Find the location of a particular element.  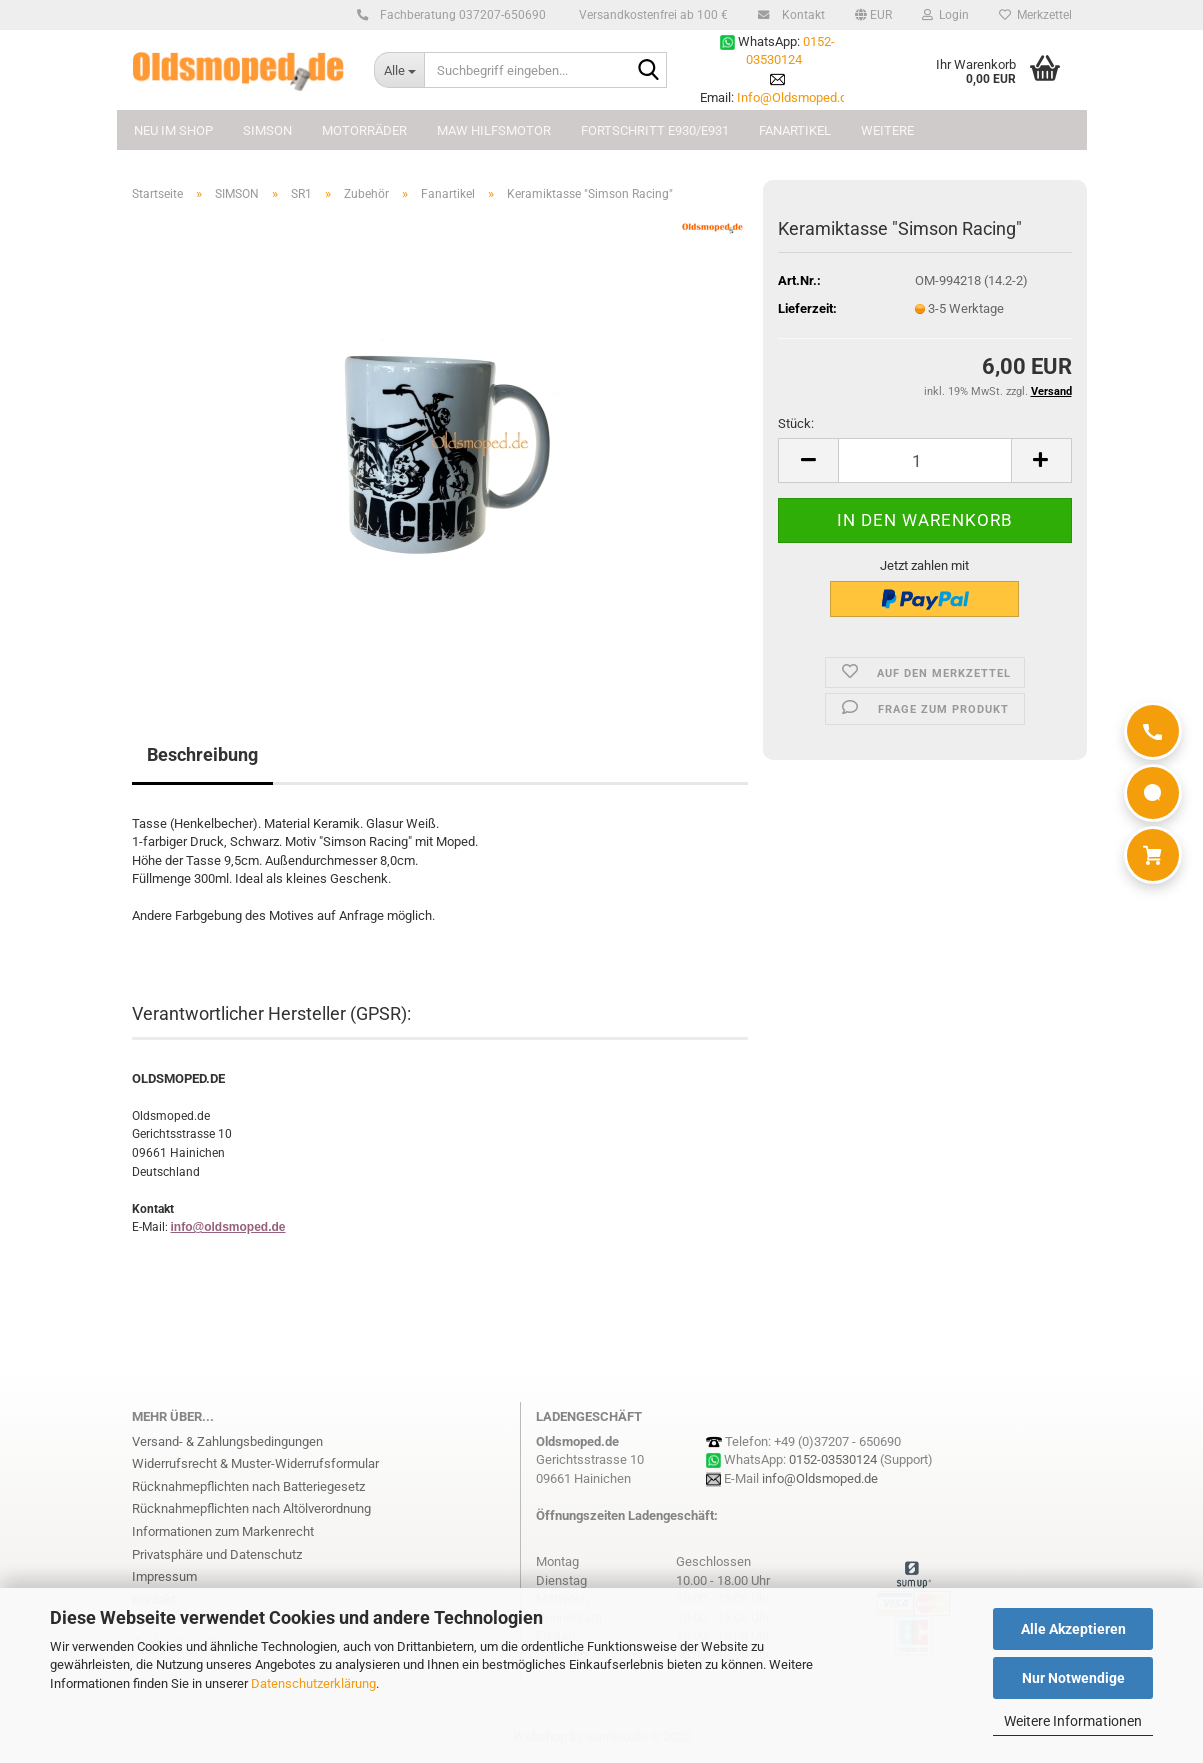

Versand- & Zahlungsbedingungen is located at coordinates (227, 1441).